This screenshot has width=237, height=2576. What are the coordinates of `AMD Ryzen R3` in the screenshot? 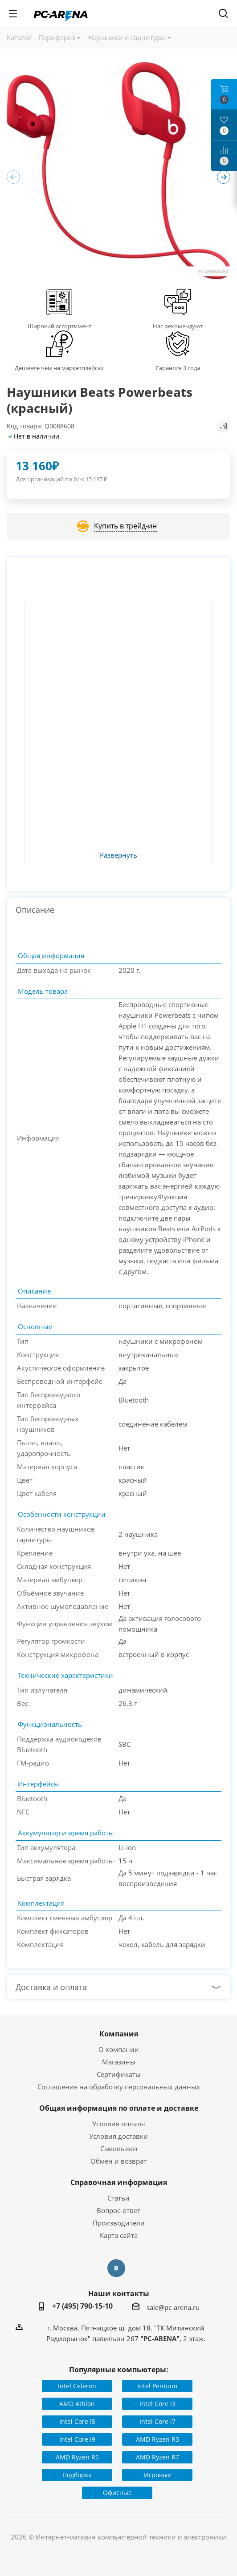 It's located at (157, 2439).